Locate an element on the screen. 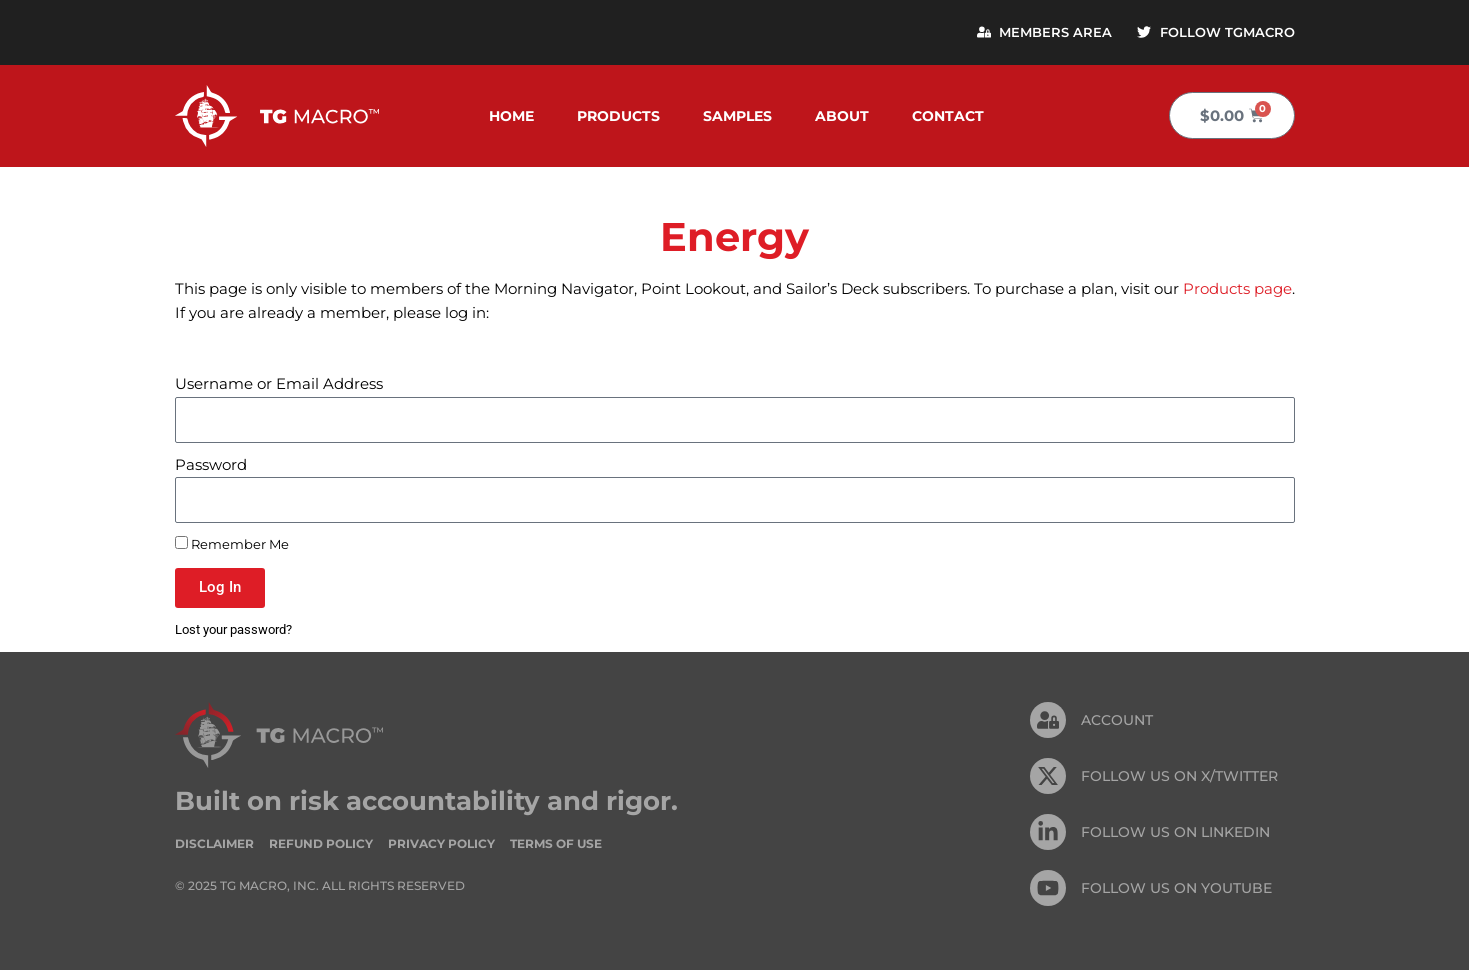 The height and width of the screenshot is (970, 1469). Password is located at coordinates (211, 464).